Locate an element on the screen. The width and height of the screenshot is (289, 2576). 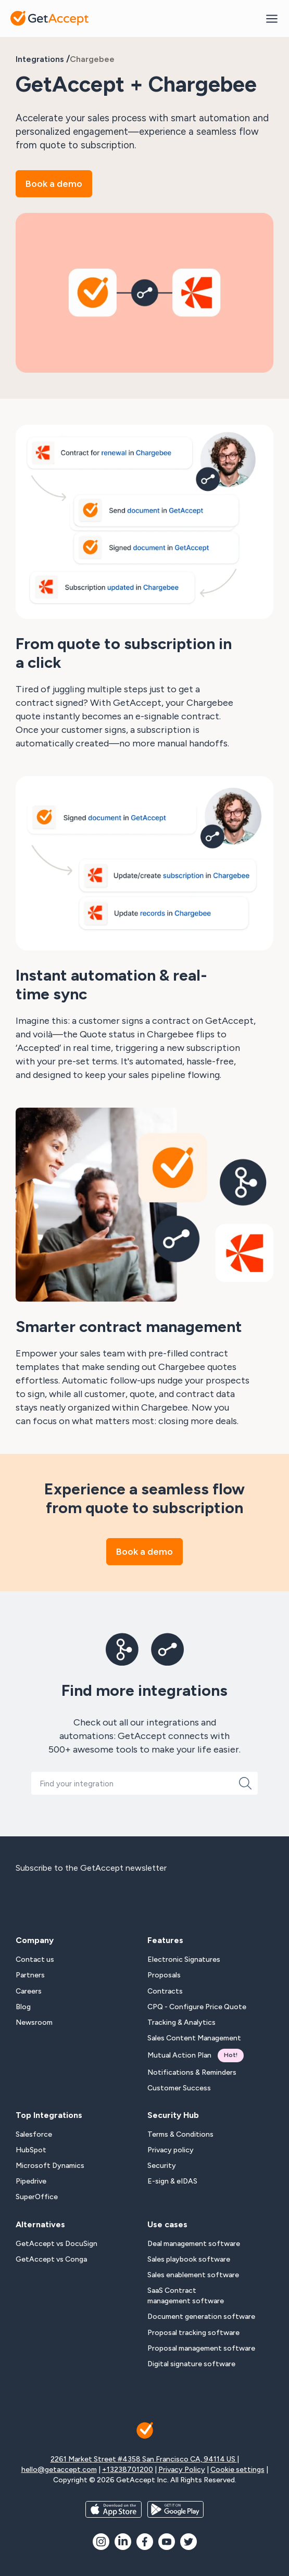
Proposal management software is located at coordinates (201, 2348).